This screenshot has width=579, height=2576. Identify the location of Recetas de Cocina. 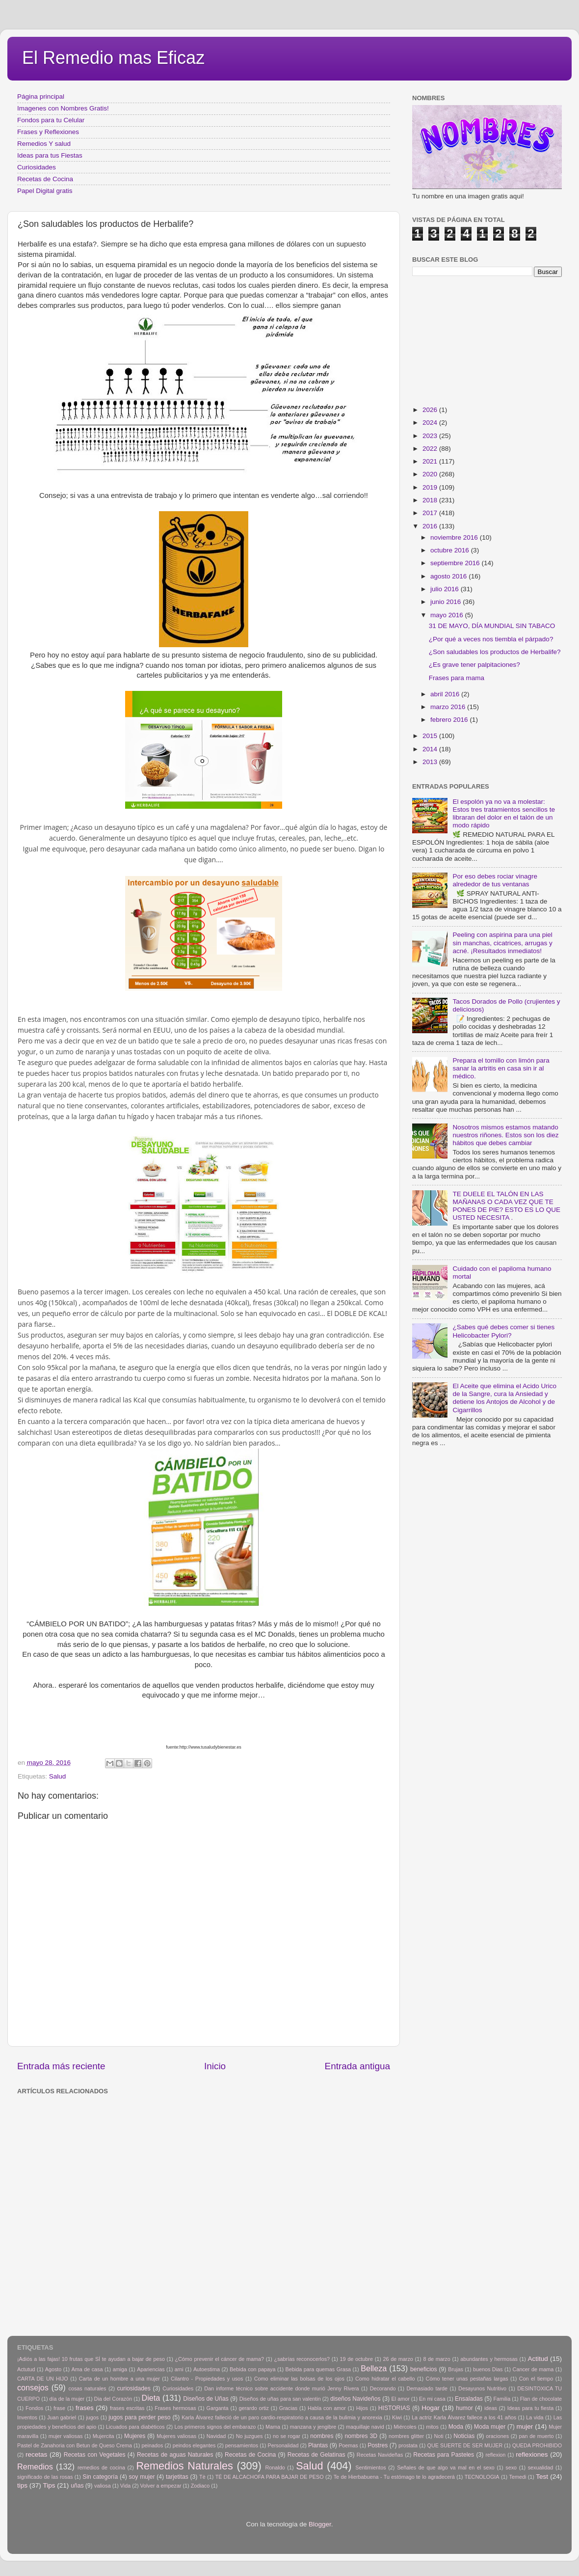
(45, 179).